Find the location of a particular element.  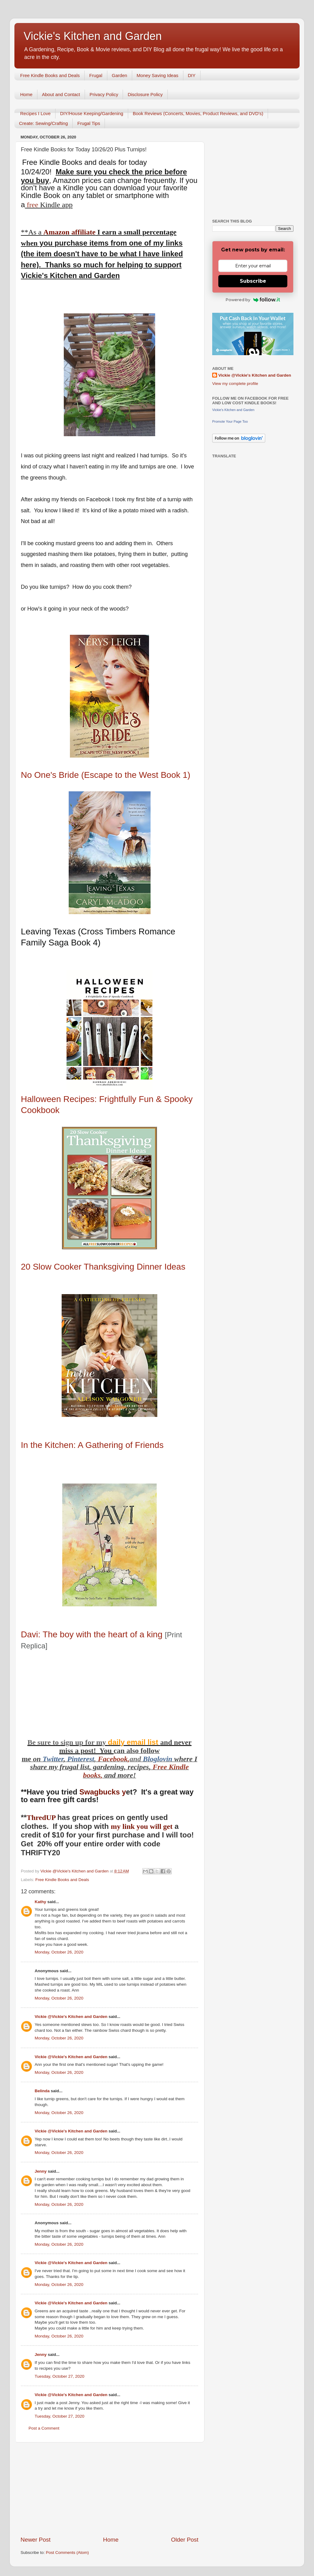

Tuesday, October 27, 2020 is located at coordinates (59, 2376).